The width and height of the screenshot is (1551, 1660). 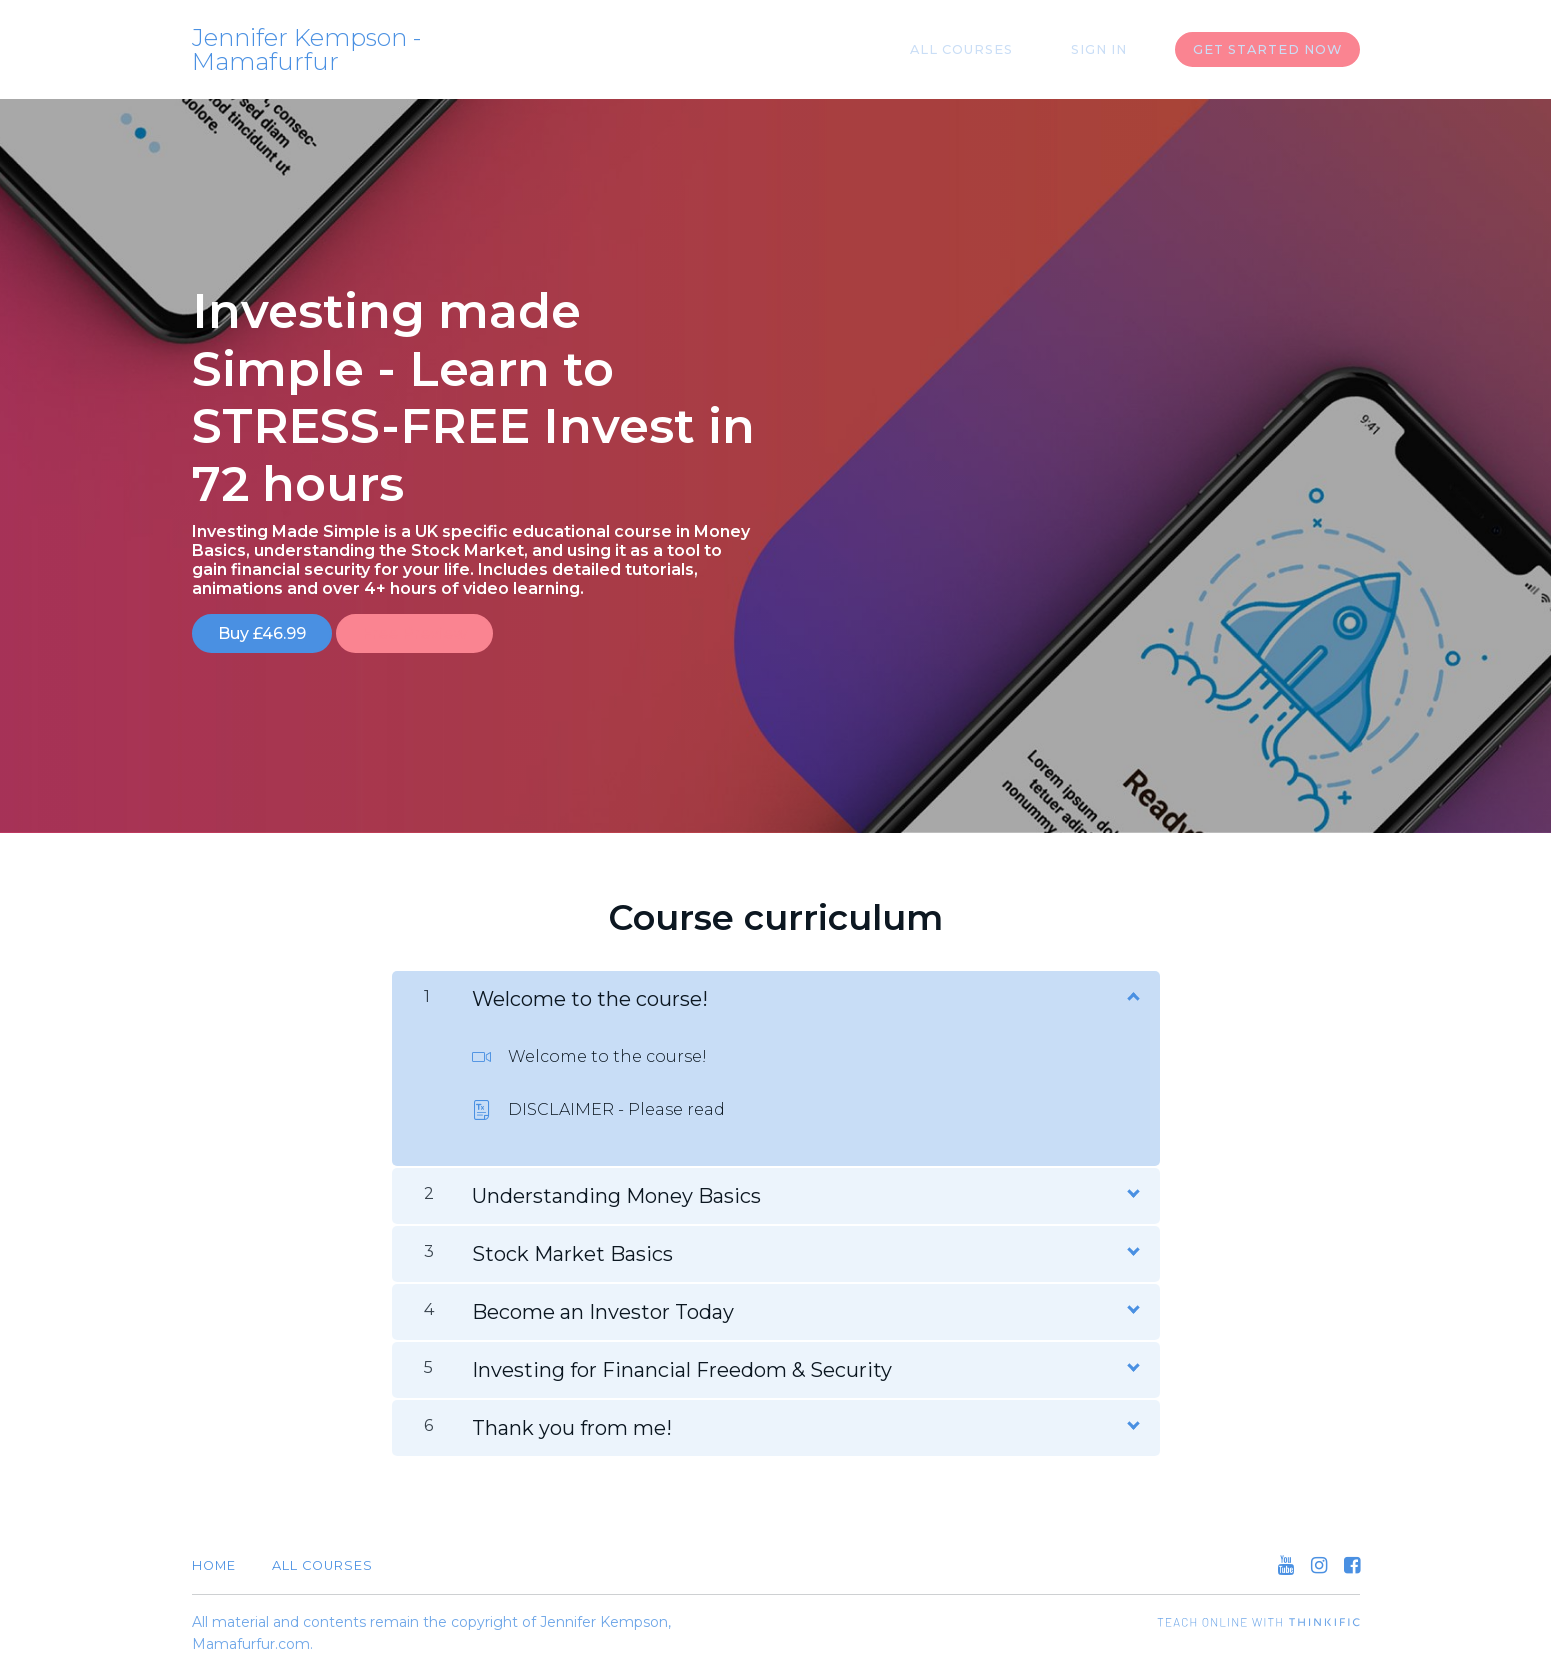 I want to click on Jennifer Kempson - Mamafurfur, so click(x=306, y=50).